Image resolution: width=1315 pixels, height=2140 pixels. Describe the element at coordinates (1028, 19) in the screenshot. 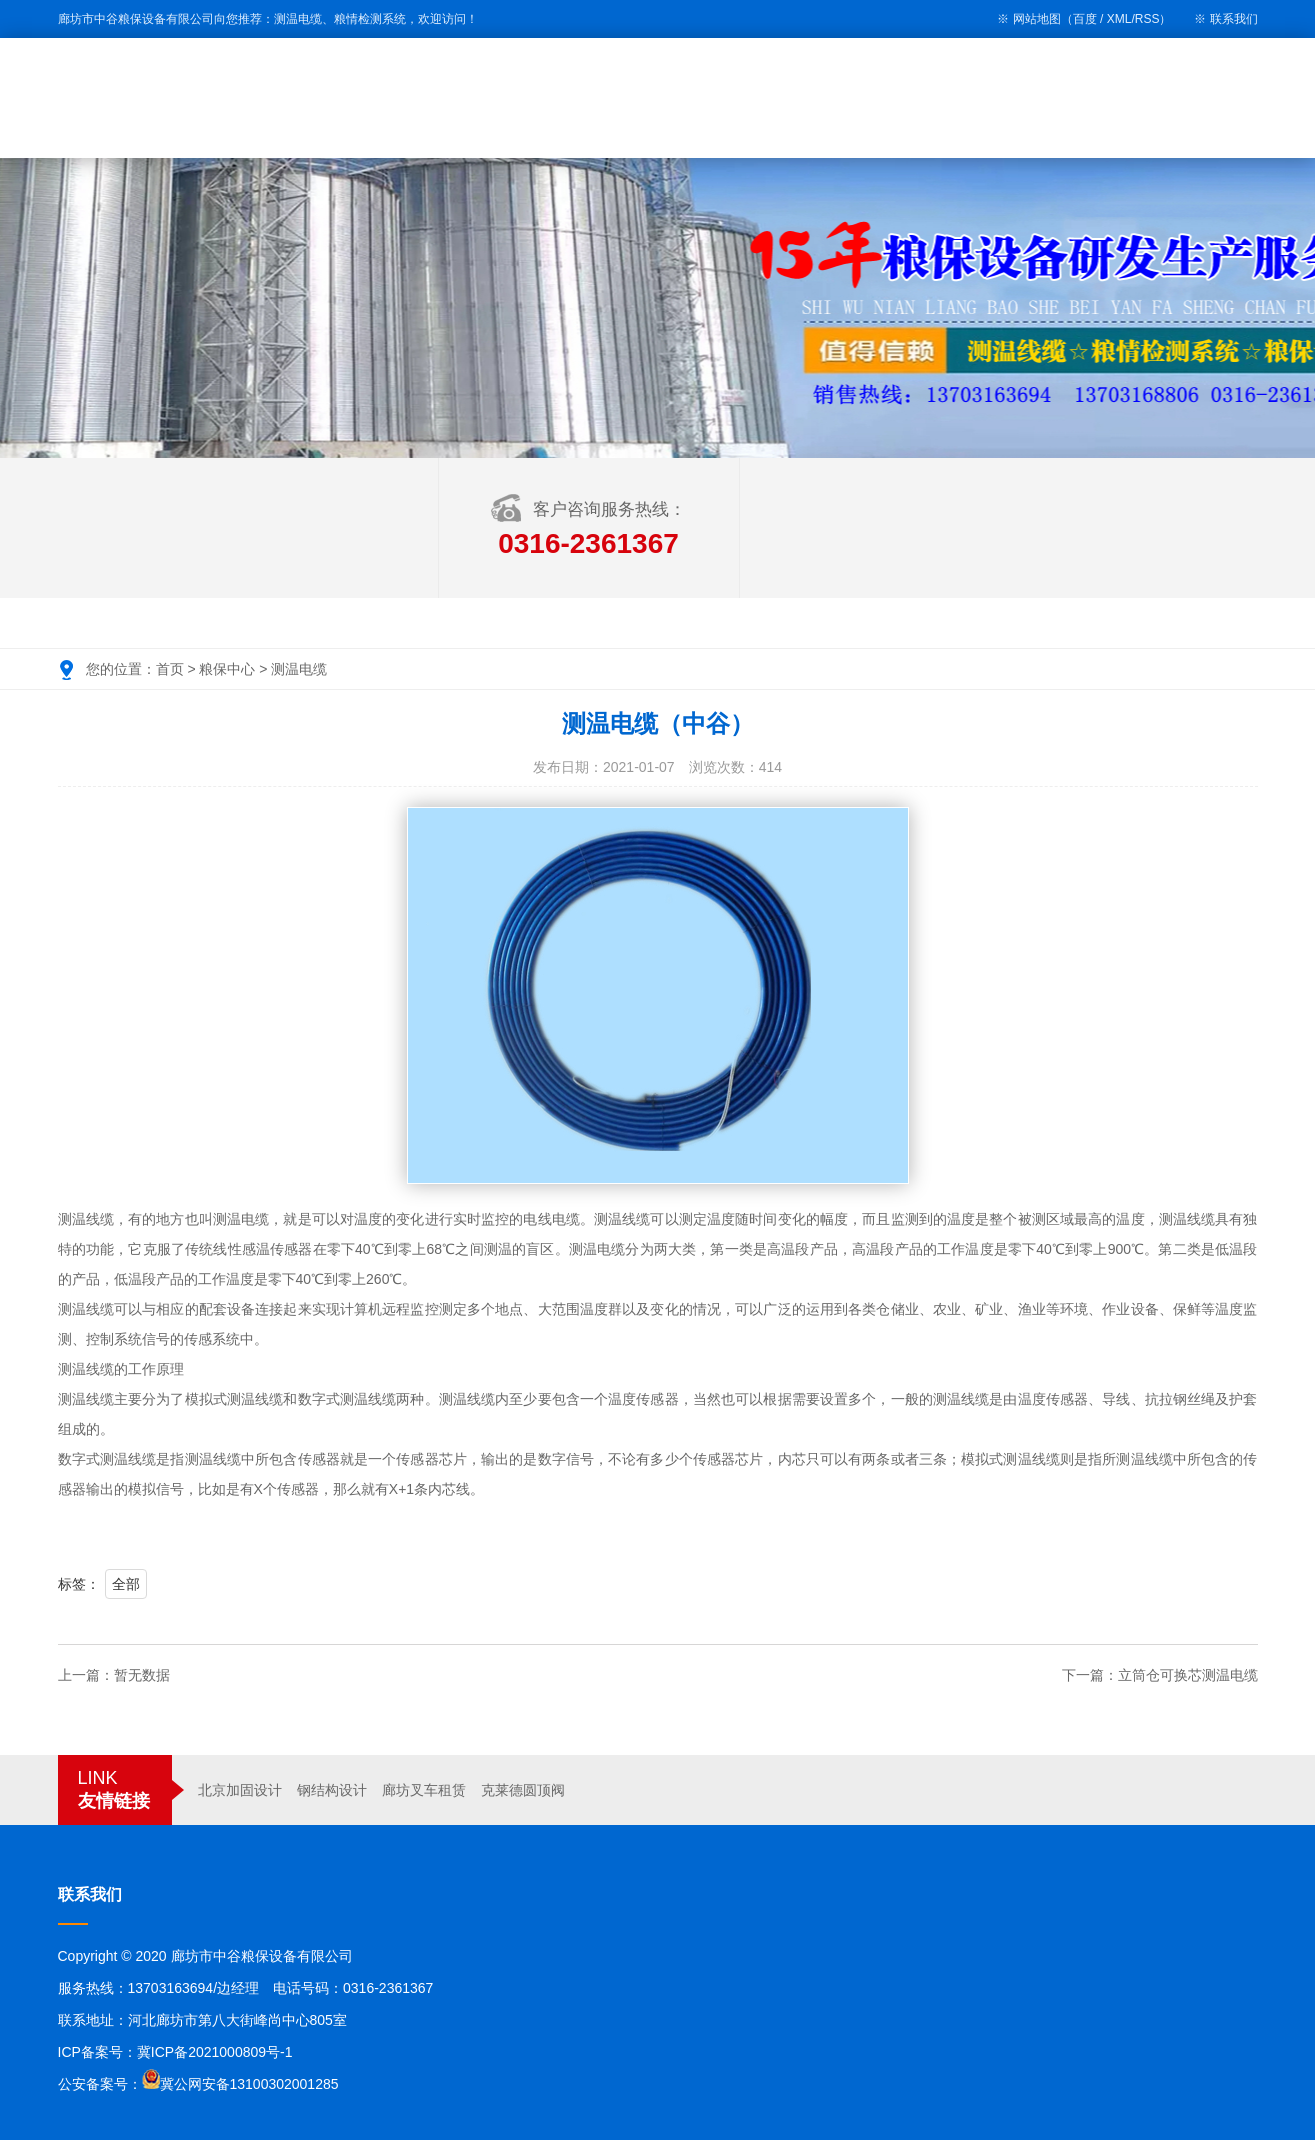

I see `※ 网站地图` at that location.